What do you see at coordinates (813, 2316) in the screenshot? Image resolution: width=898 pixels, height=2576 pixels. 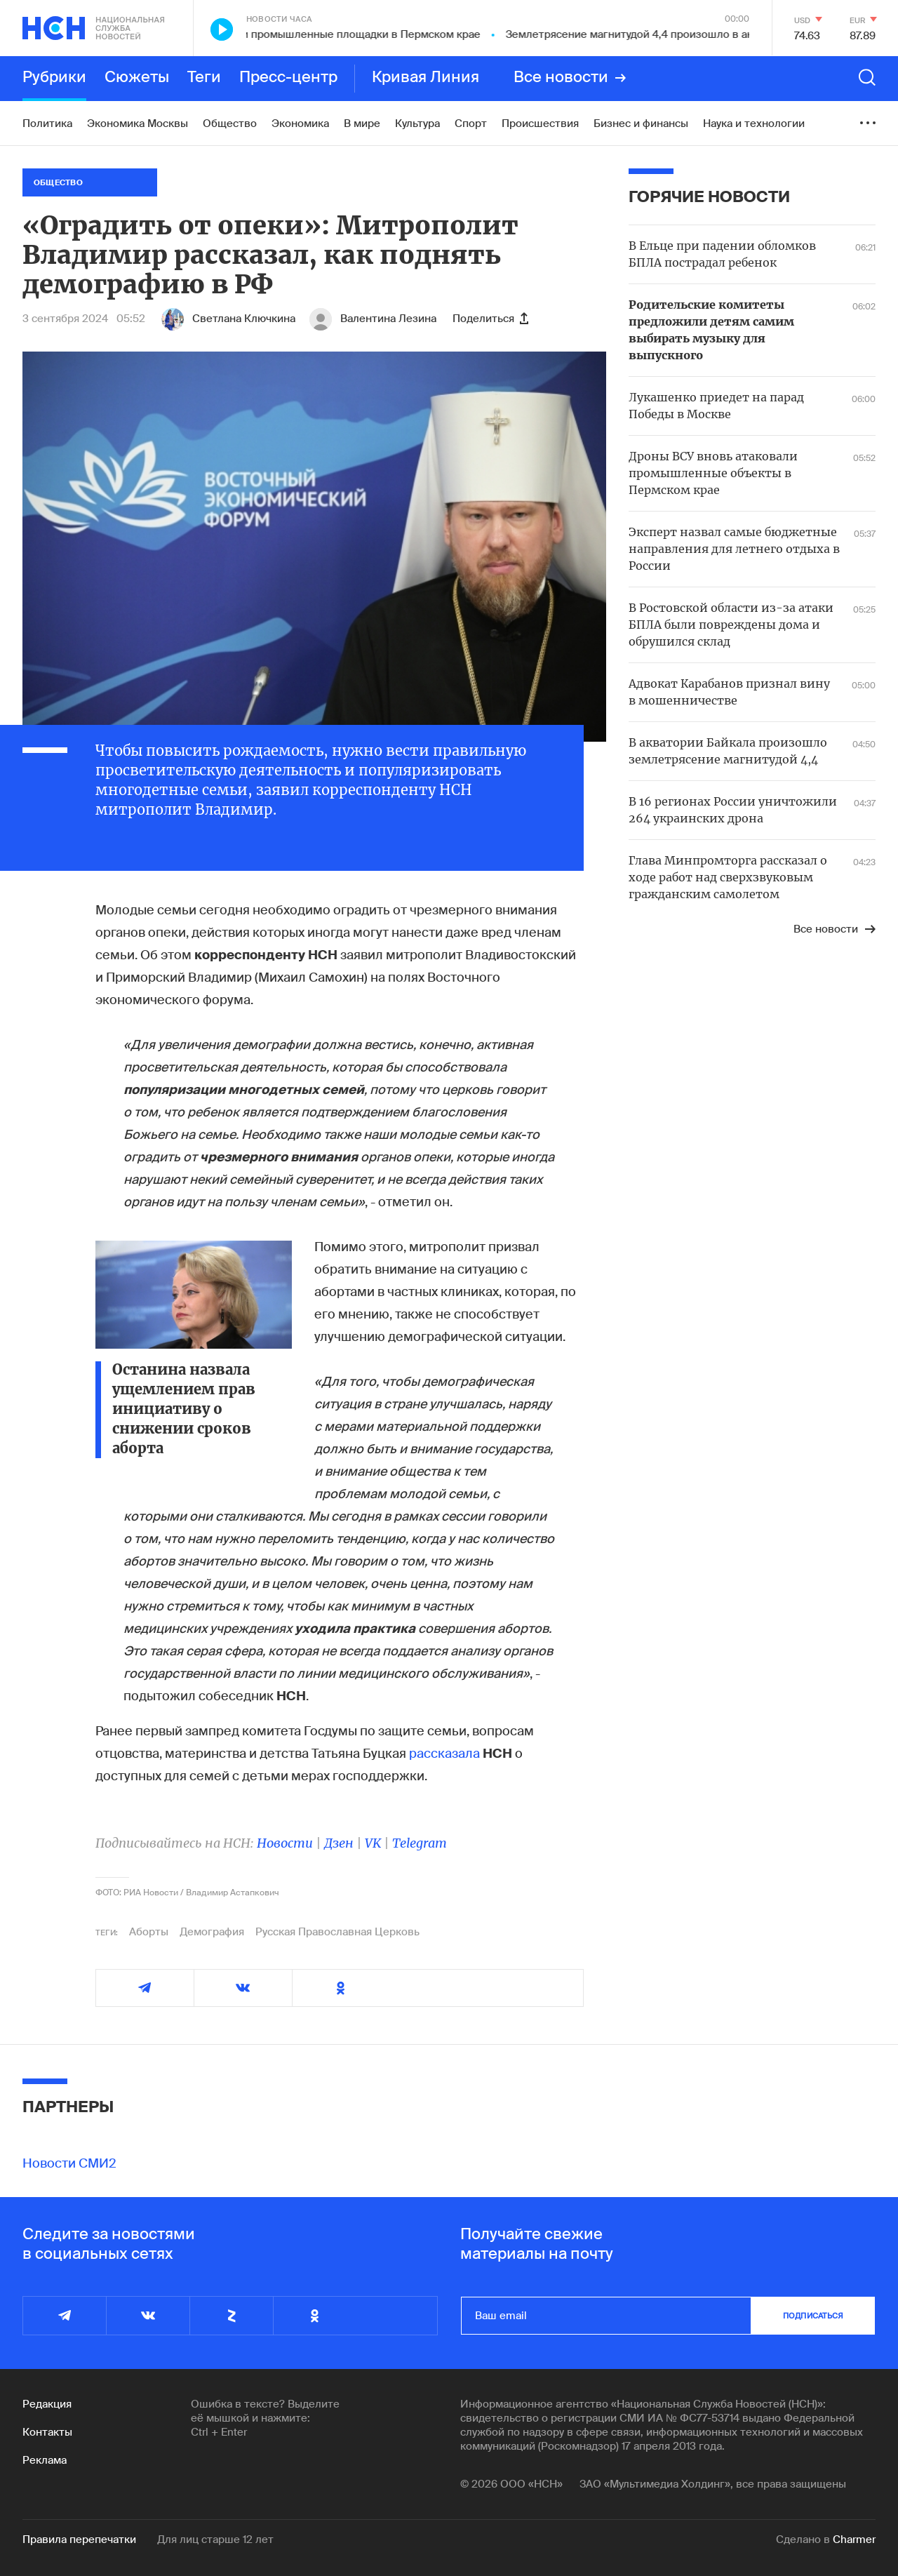 I see `подписаться` at bounding box center [813, 2316].